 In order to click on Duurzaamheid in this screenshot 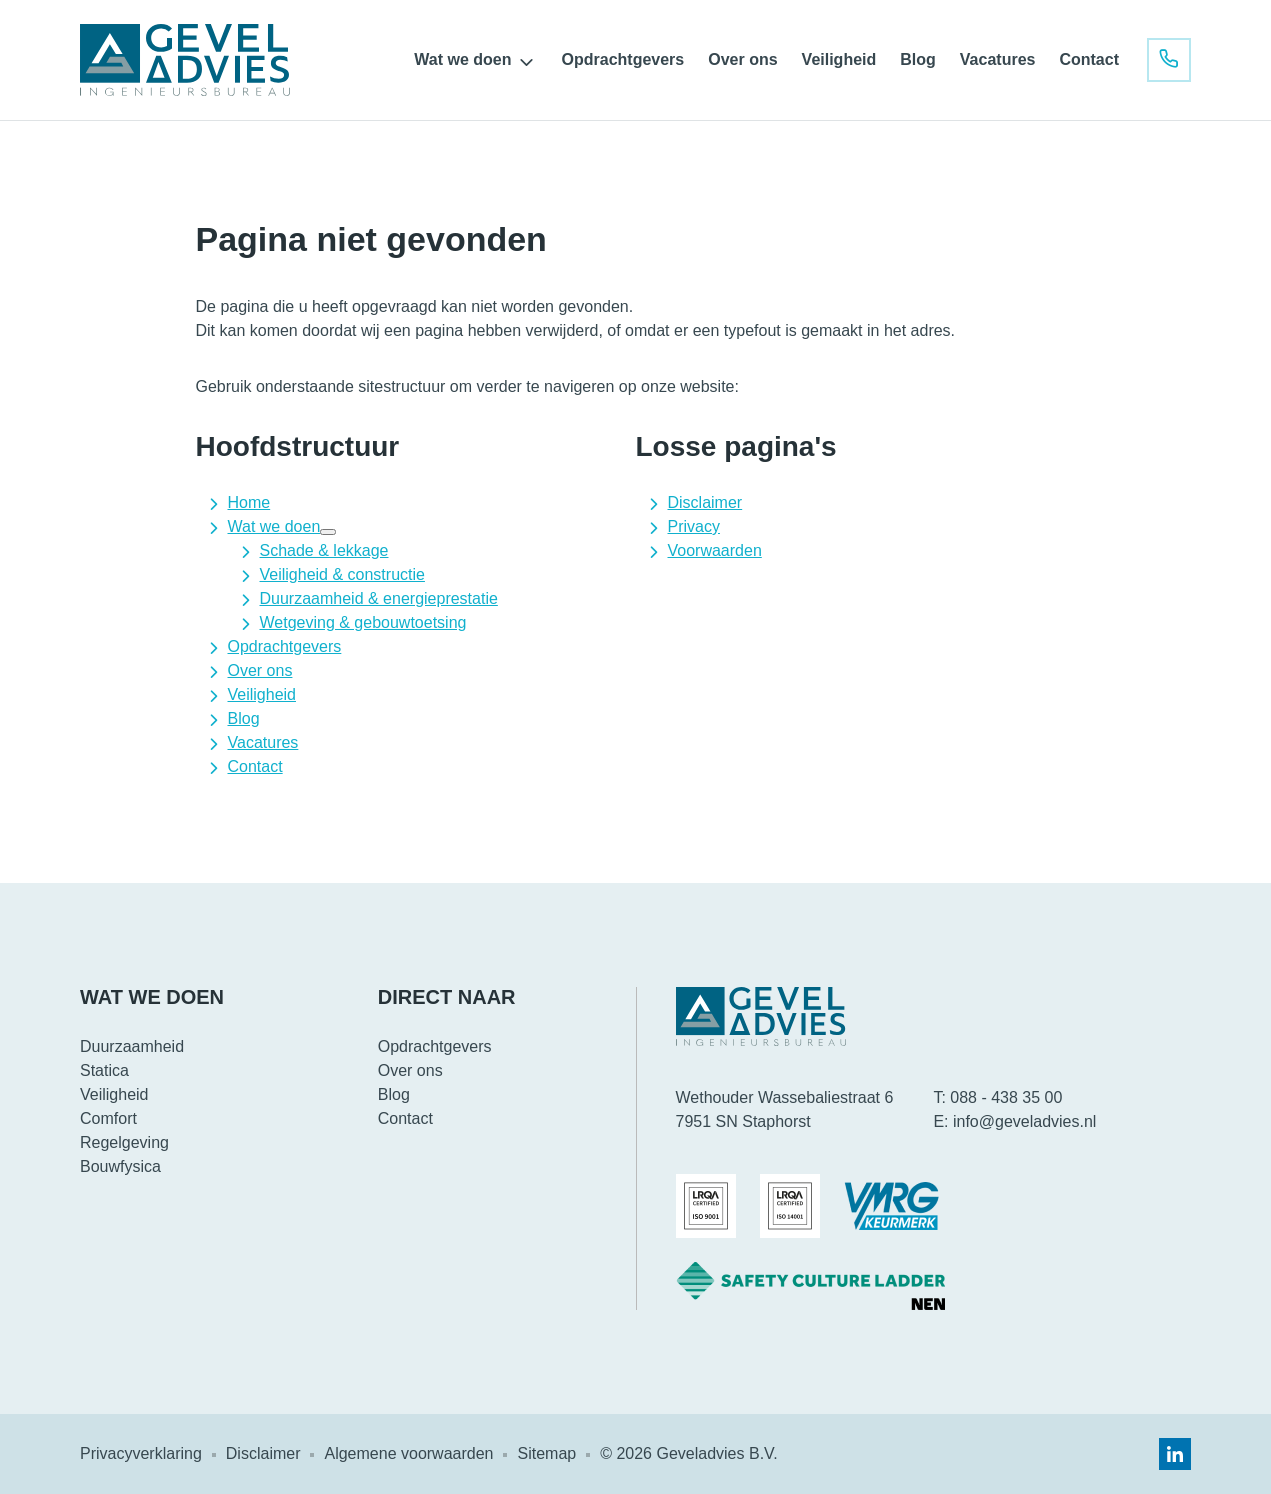, I will do `click(132, 1046)`.